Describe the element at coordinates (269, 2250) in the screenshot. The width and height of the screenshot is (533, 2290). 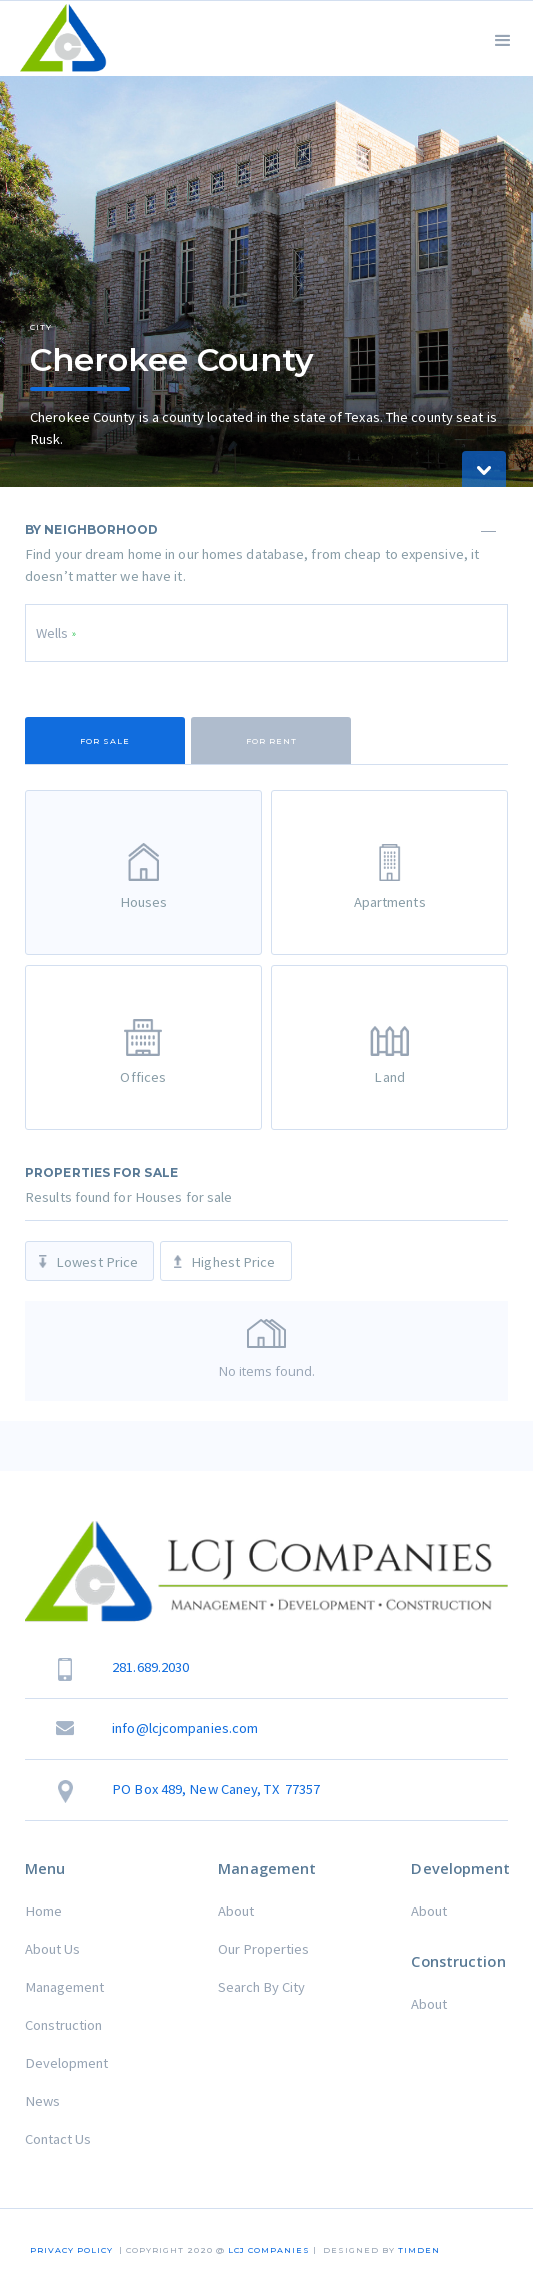
I see `LCJ COMPANIES` at that location.